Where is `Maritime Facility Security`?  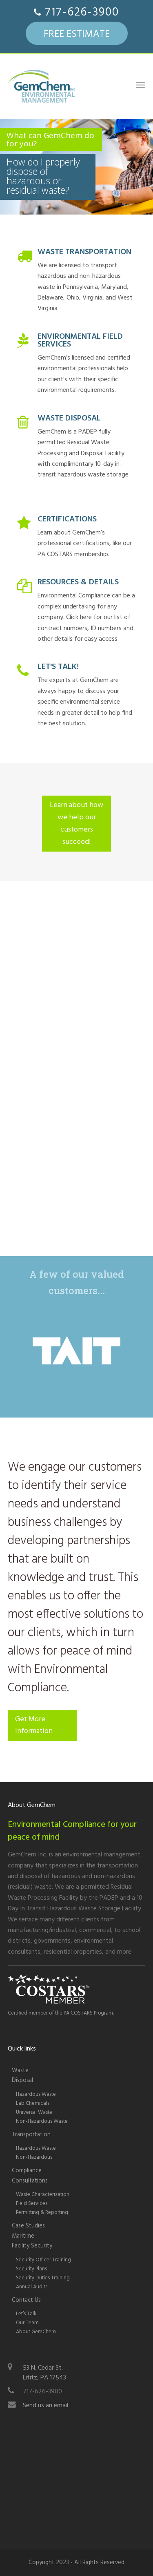
Maritime Facility Security is located at coordinates (32, 2241).